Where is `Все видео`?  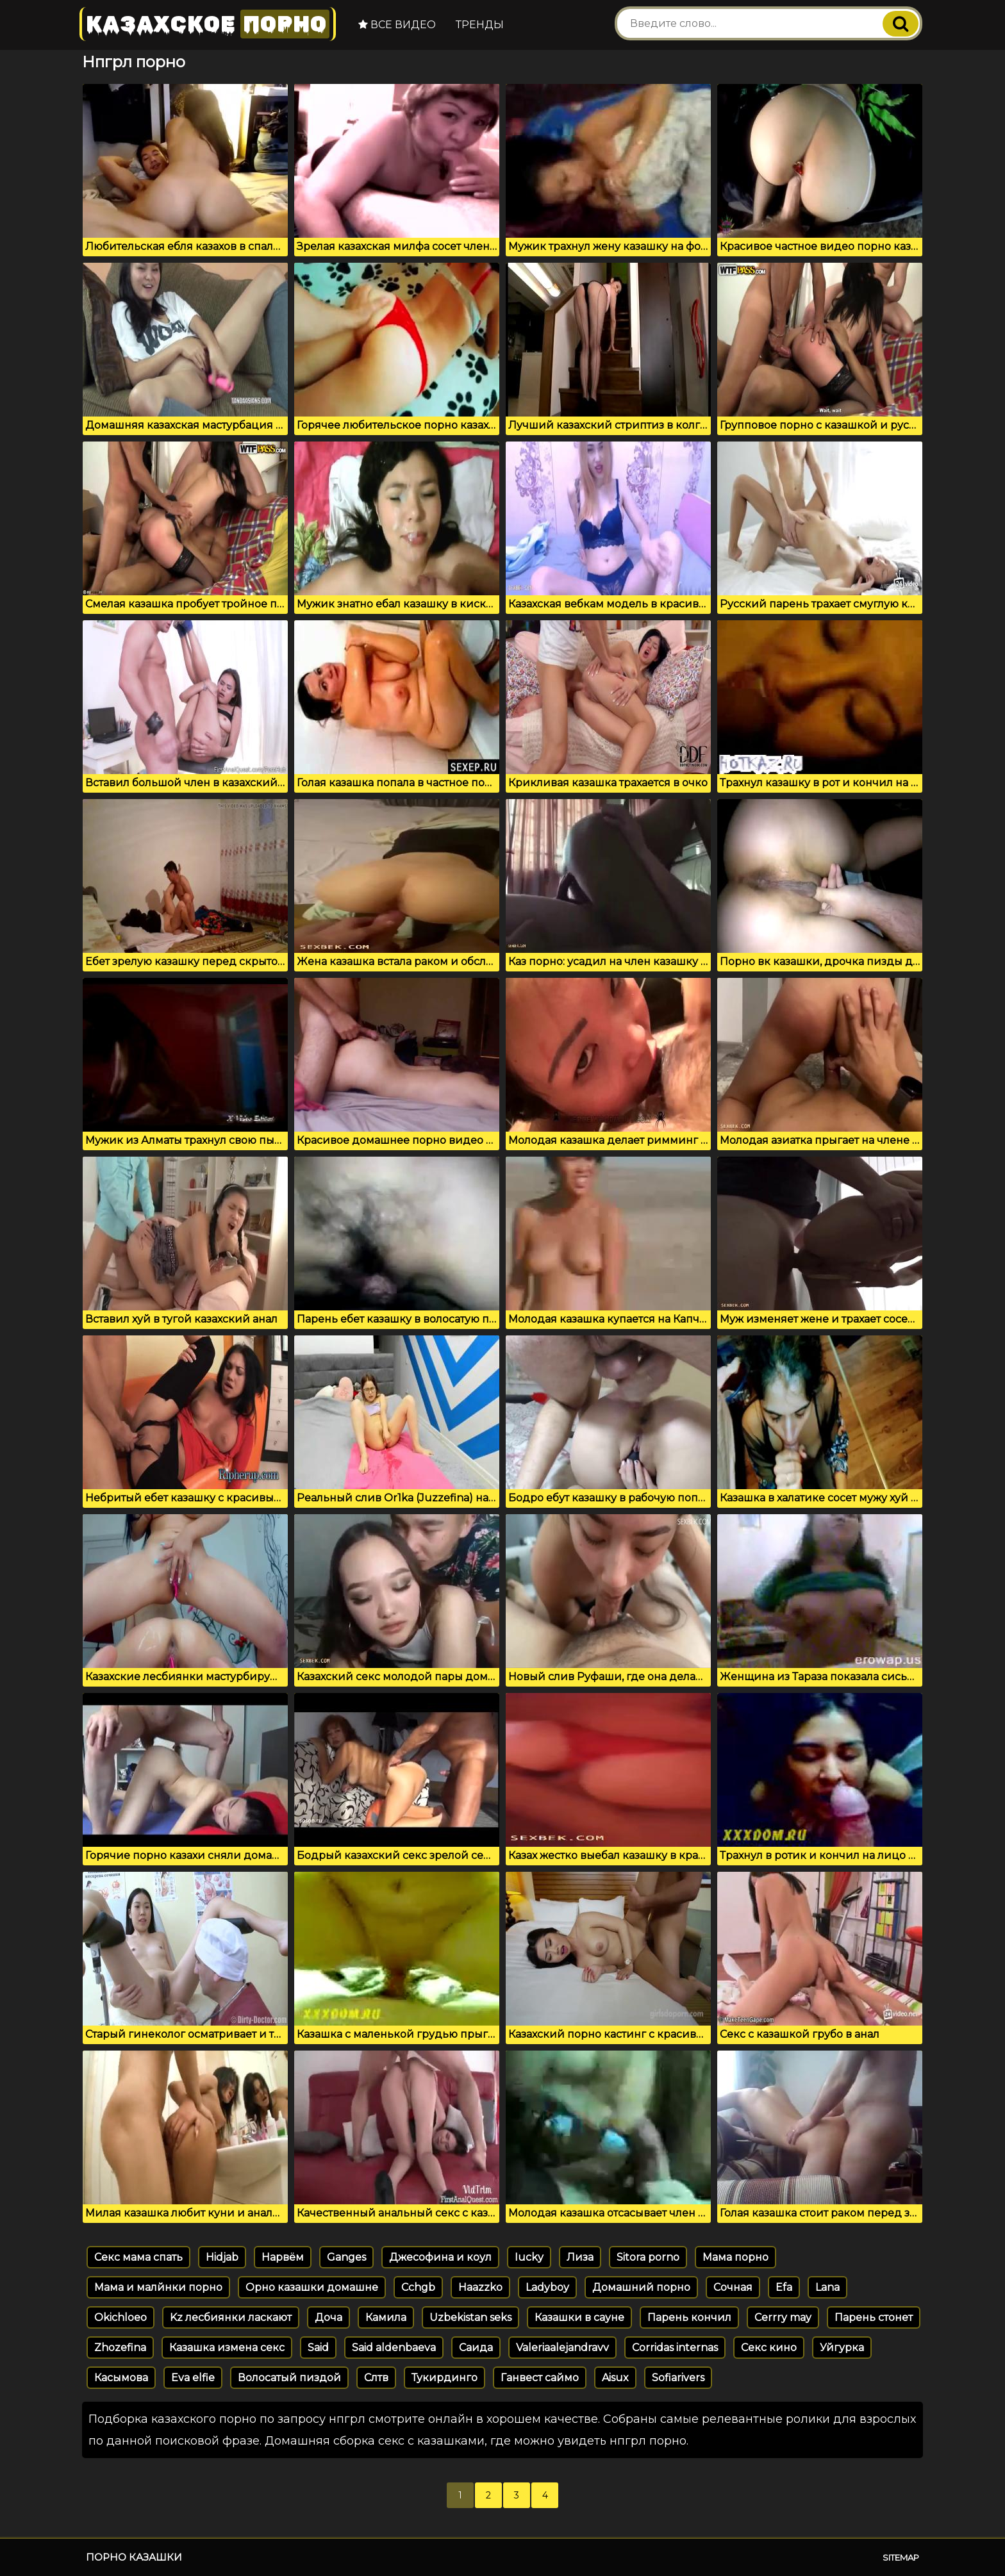 Все видео is located at coordinates (397, 25).